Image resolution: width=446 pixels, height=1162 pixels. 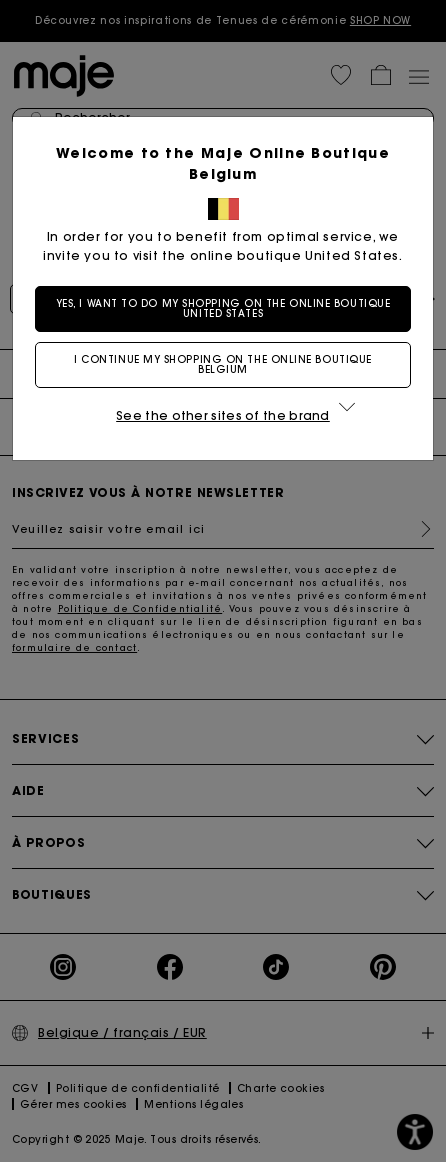 What do you see at coordinates (223, 364) in the screenshot?
I see `I continue my shopping on the online boutique Belgium` at bounding box center [223, 364].